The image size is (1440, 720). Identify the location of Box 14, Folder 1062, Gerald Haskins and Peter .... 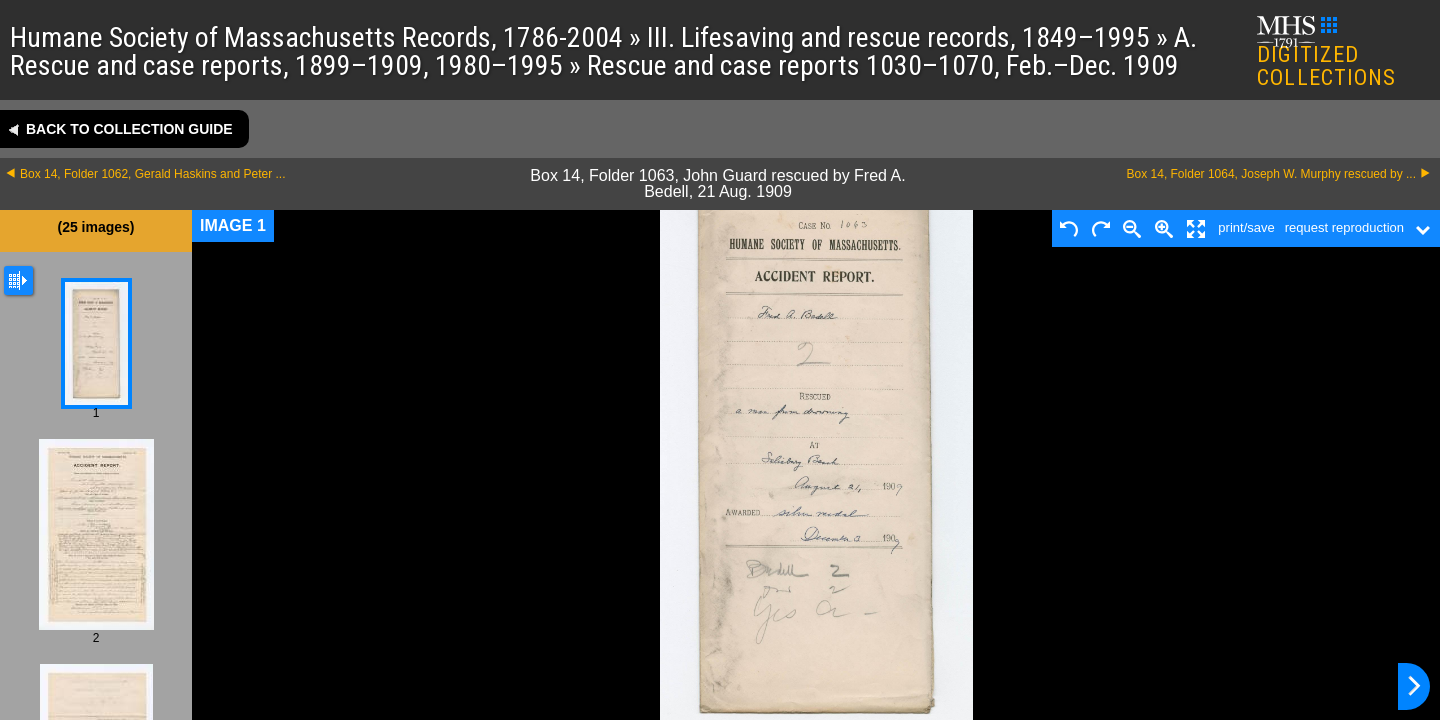
(152, 174).